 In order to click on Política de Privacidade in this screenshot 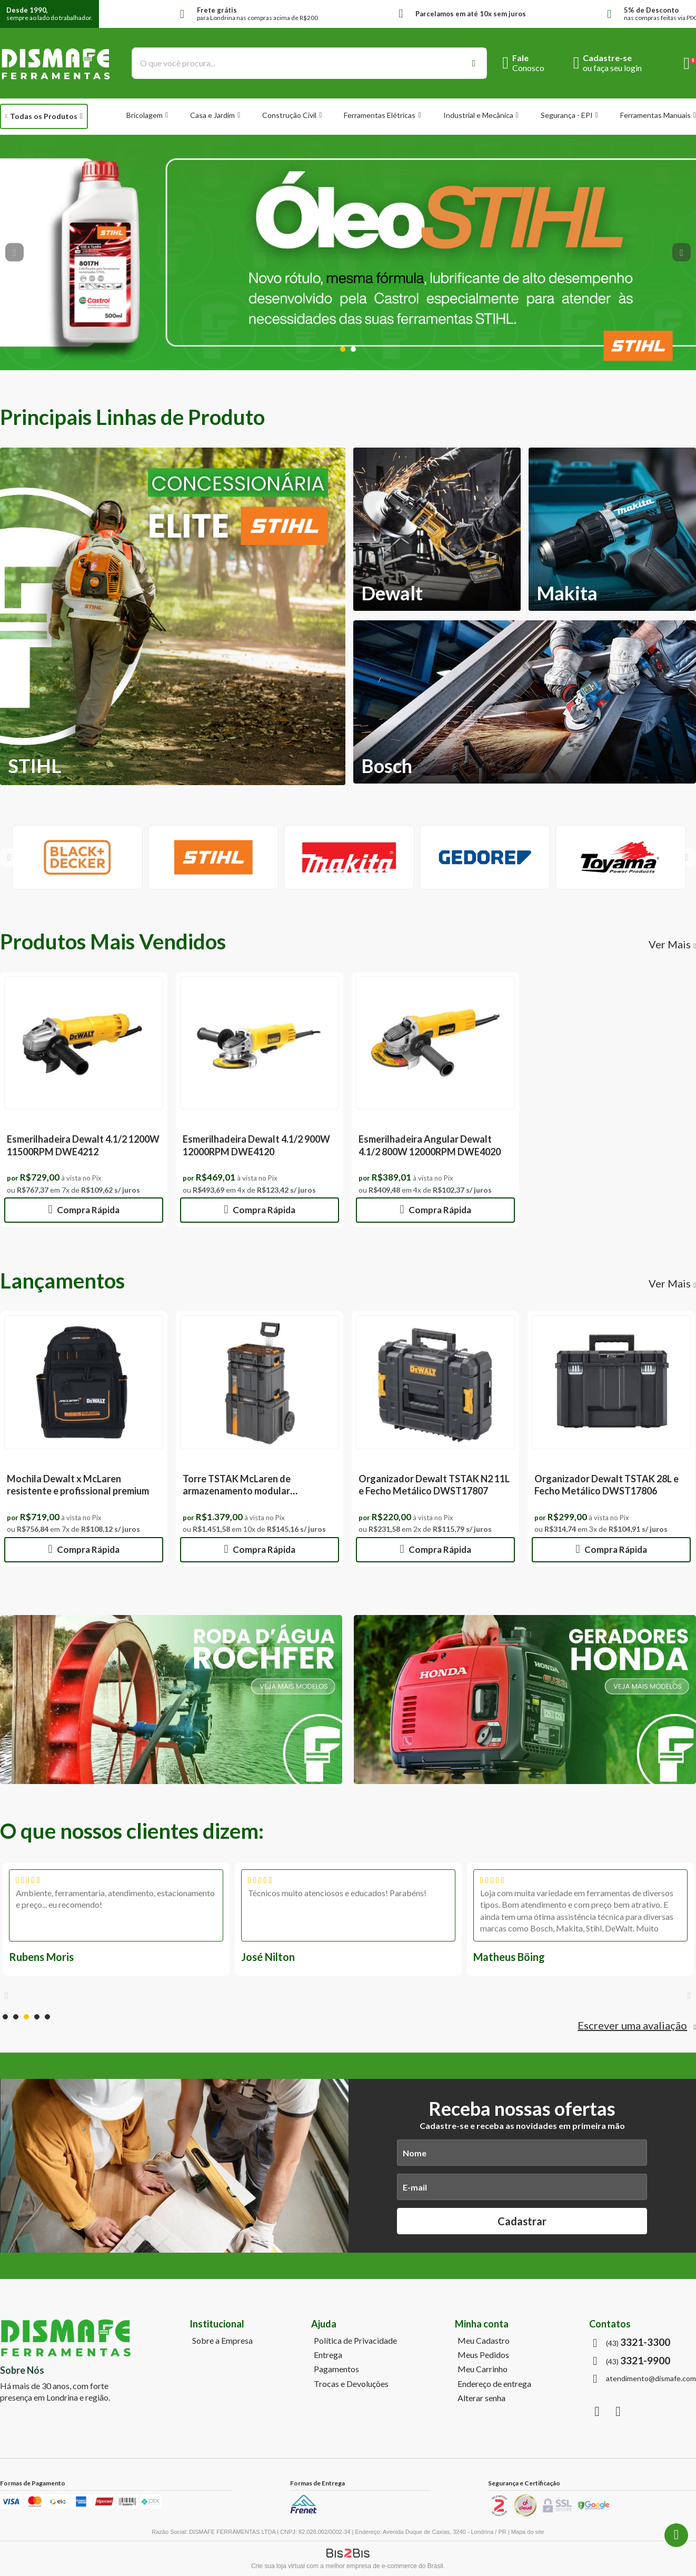, I will do `click(355, 2340)`.